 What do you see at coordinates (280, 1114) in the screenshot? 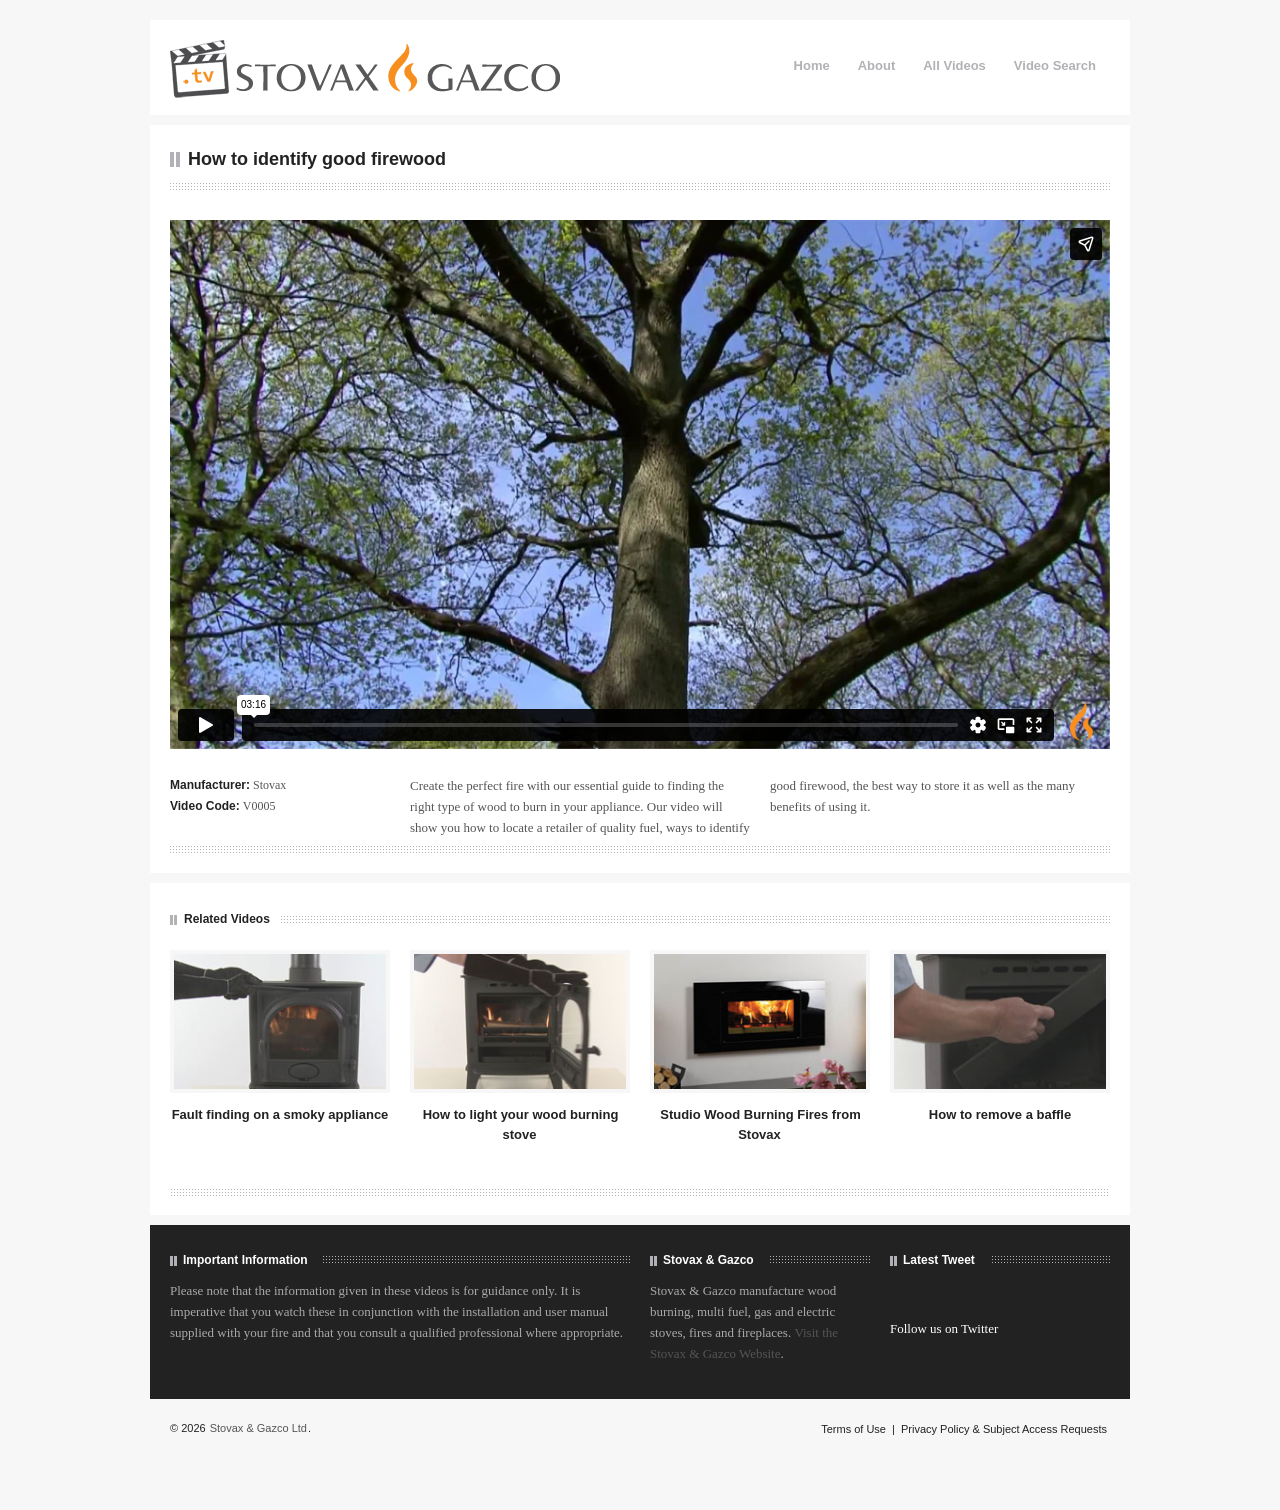
I see `Fault finding on a smoky appliance` at bounding box center [280, 1114].